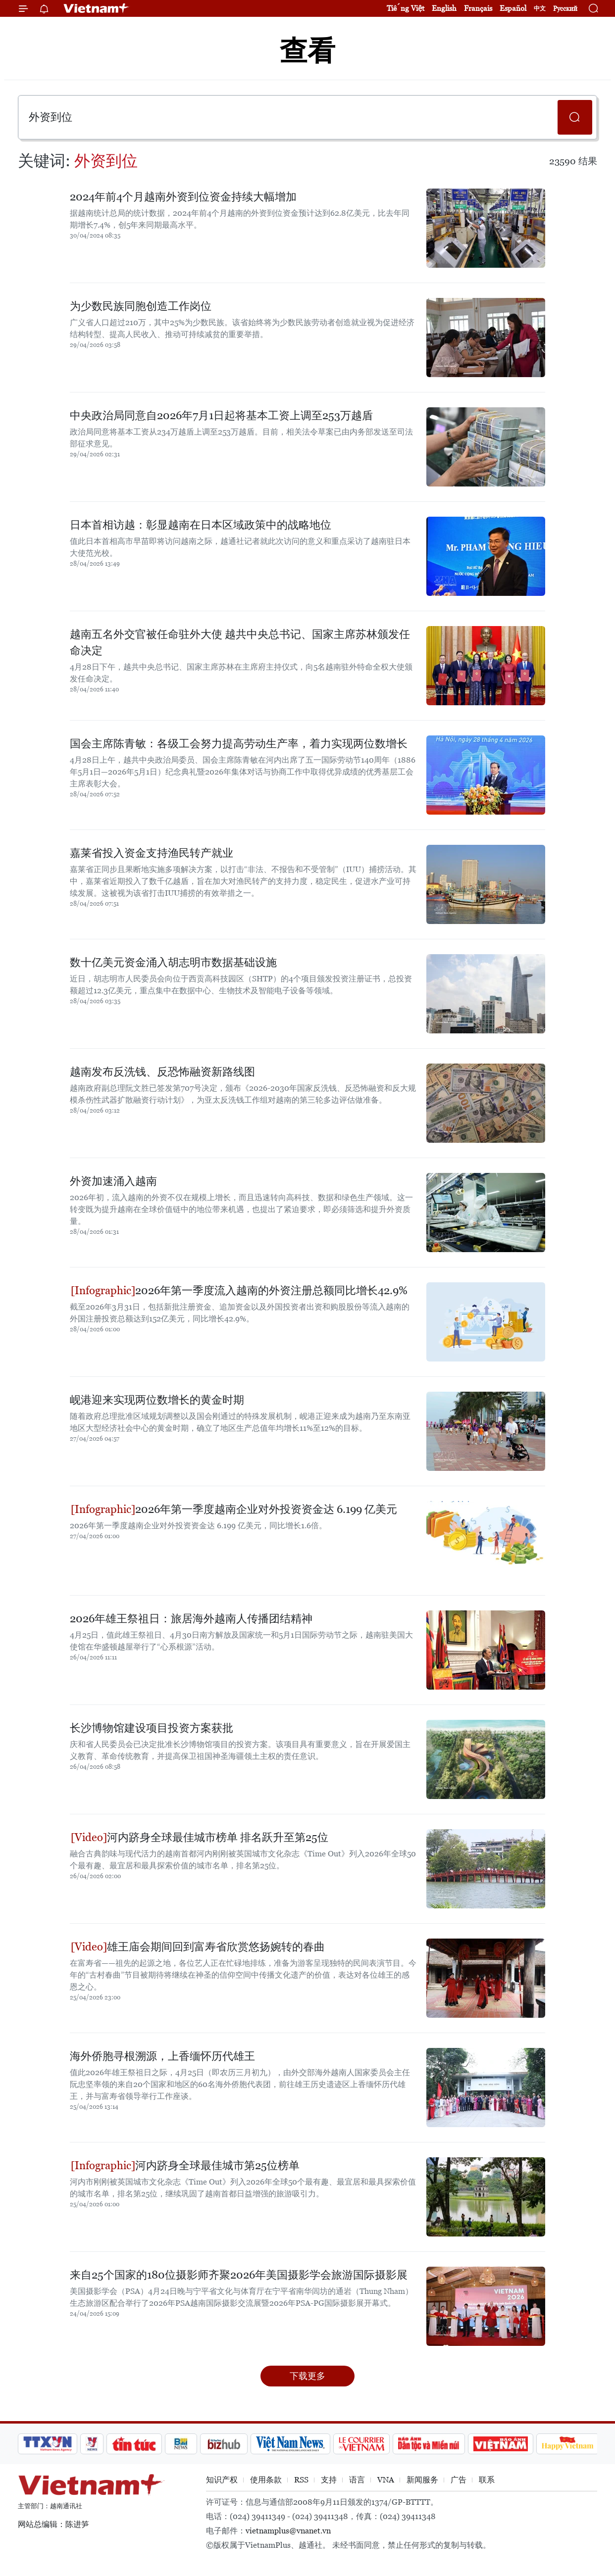 This screenshot has height=2576, width=615. What do you see at coordinates (200, 525) in the screenshot?
I see `日本首相访越：彰显越南在日本区域政策中的战略地位` at bounding box center [200, 525].